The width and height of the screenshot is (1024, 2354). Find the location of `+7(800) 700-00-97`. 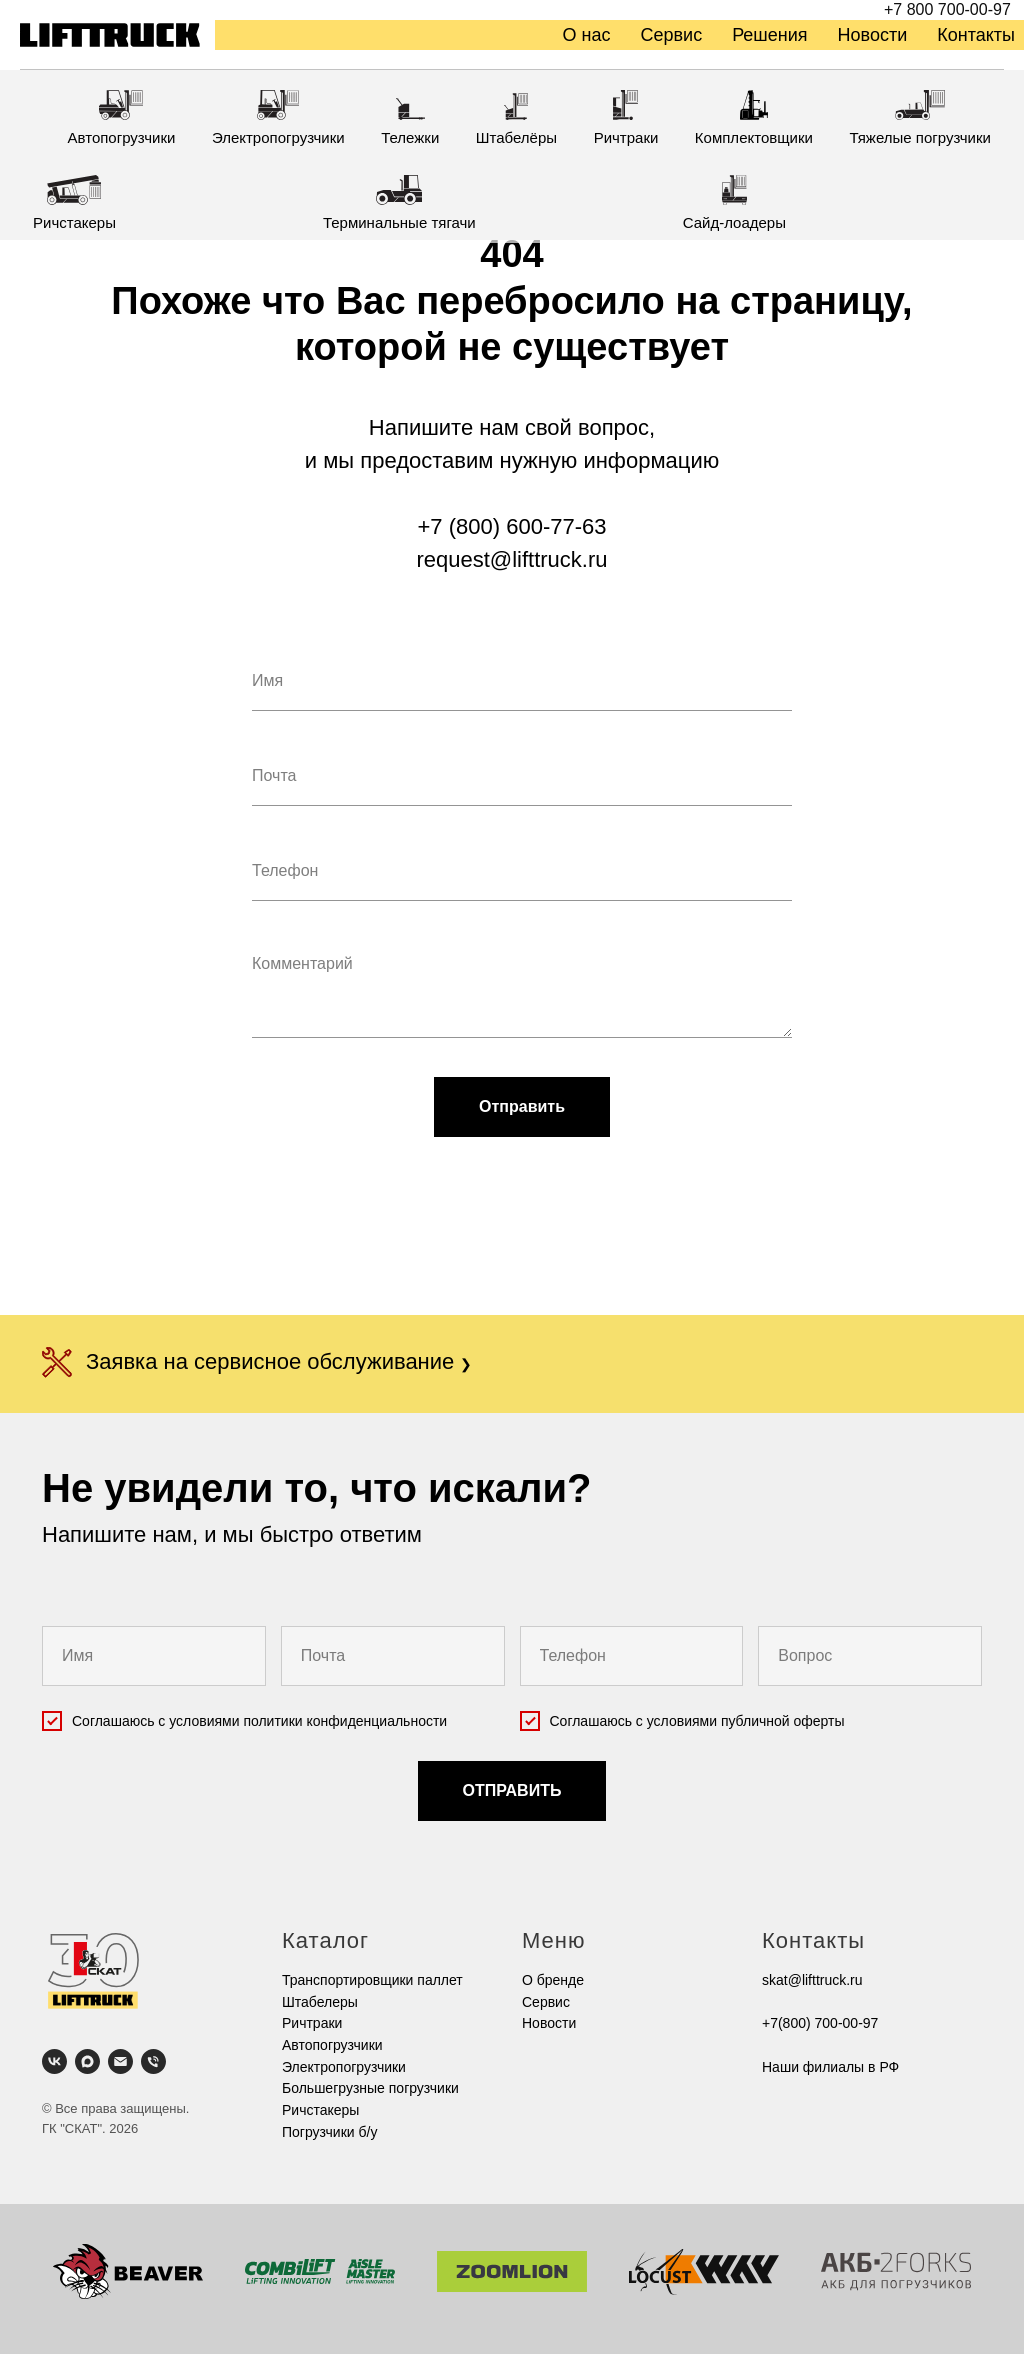

+7(800) 700-00-97 is located at coordinates (820, 2023).